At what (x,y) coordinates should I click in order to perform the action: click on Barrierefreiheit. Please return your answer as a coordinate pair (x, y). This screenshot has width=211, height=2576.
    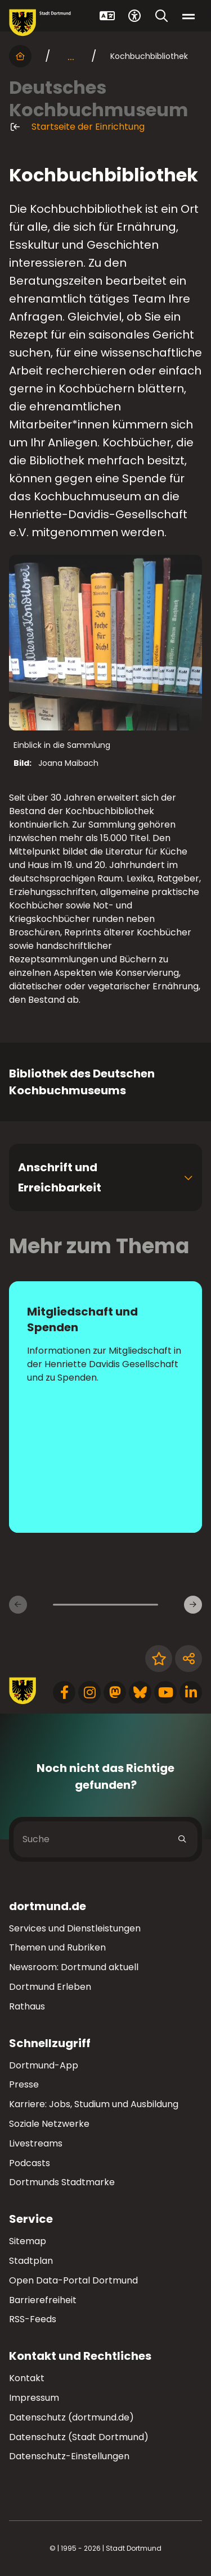
    Looking at the image, I should click on (43, 2300).